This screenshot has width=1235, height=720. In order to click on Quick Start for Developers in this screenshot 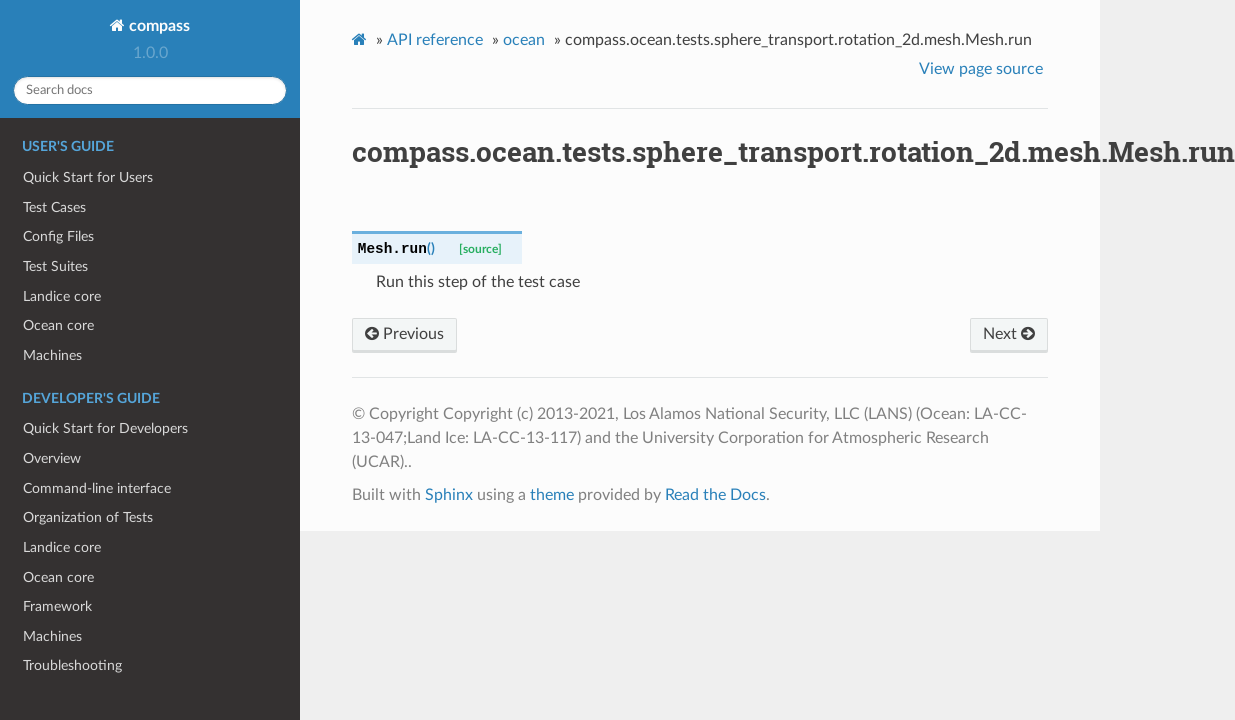, I will do `click(105, 428)`.